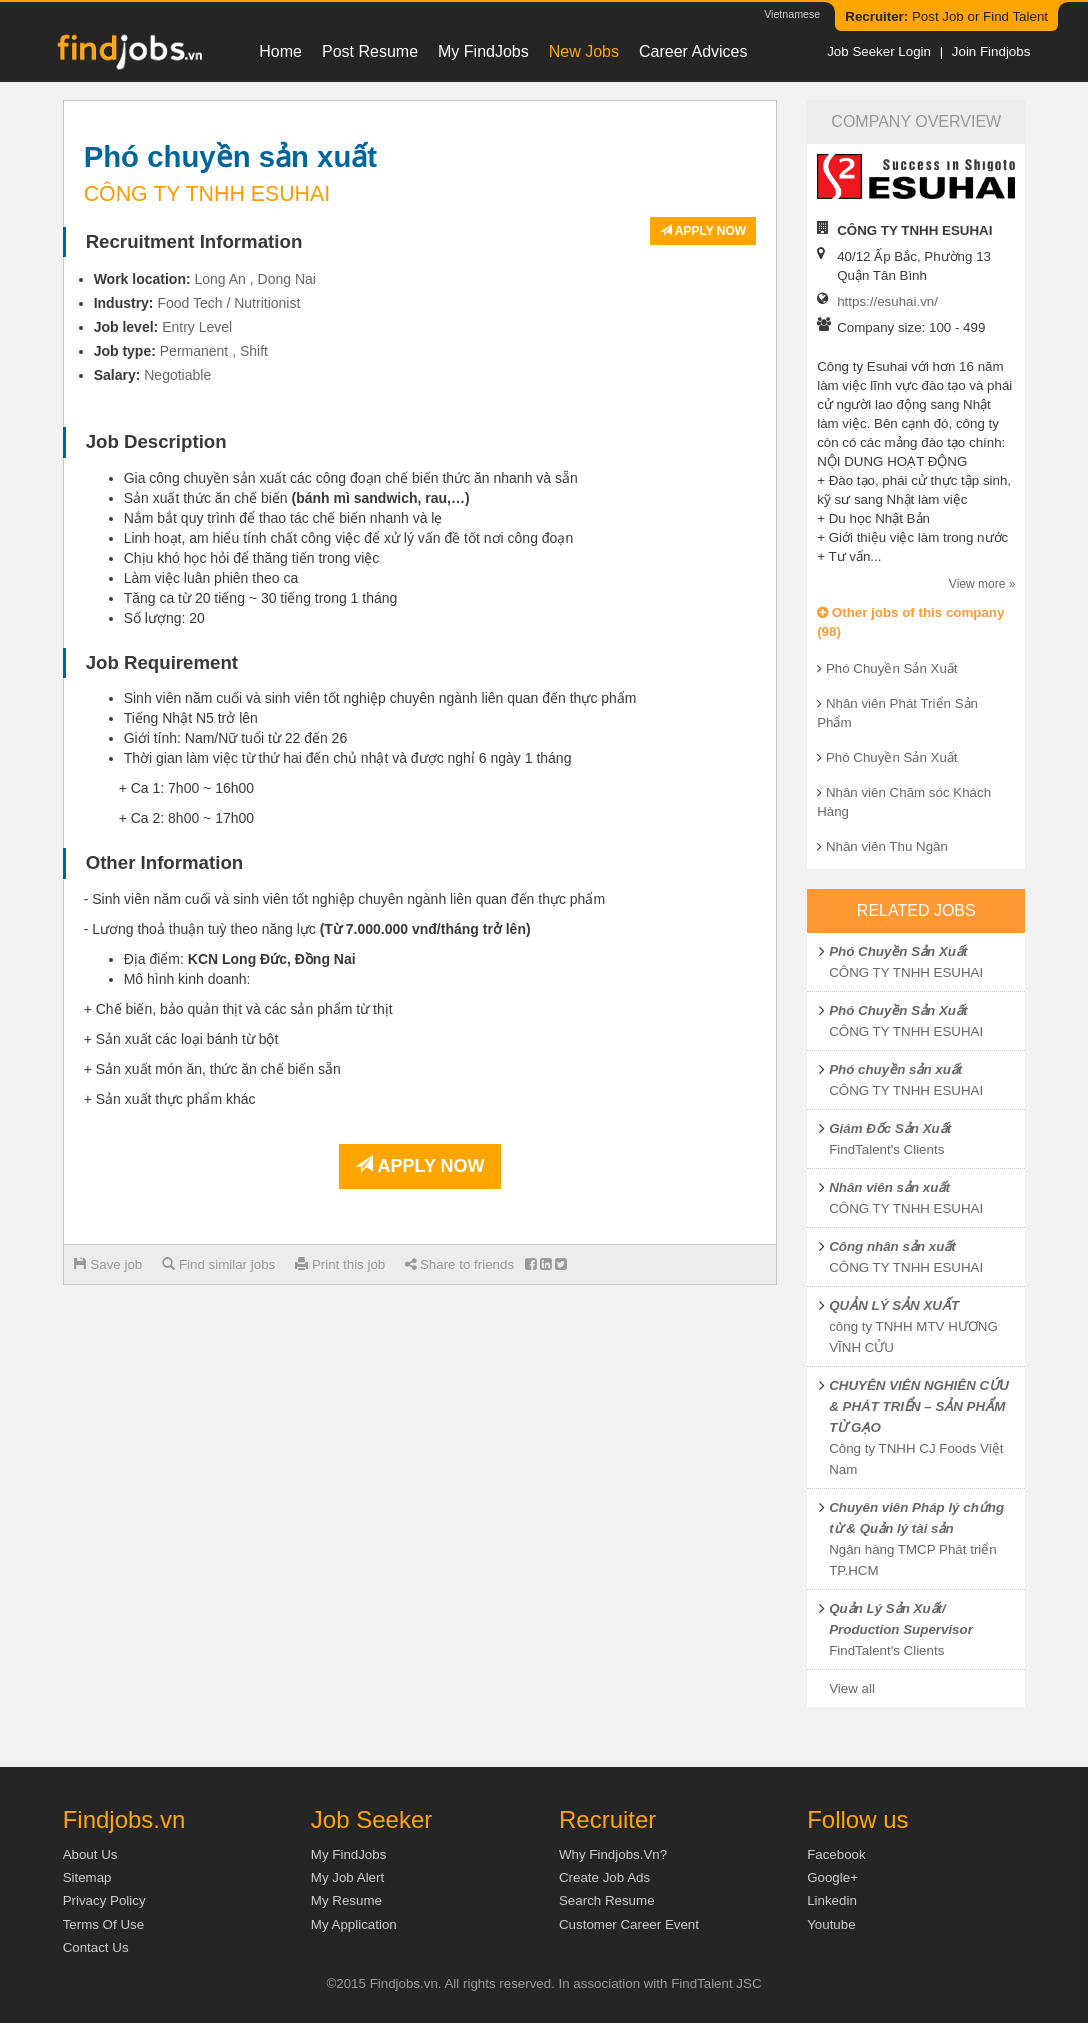 The image size is (1088, 2023). What do you see at coordinates (831, 1924) in the screenshot?
I see `Youtube` at bounding box center [831, 1924].